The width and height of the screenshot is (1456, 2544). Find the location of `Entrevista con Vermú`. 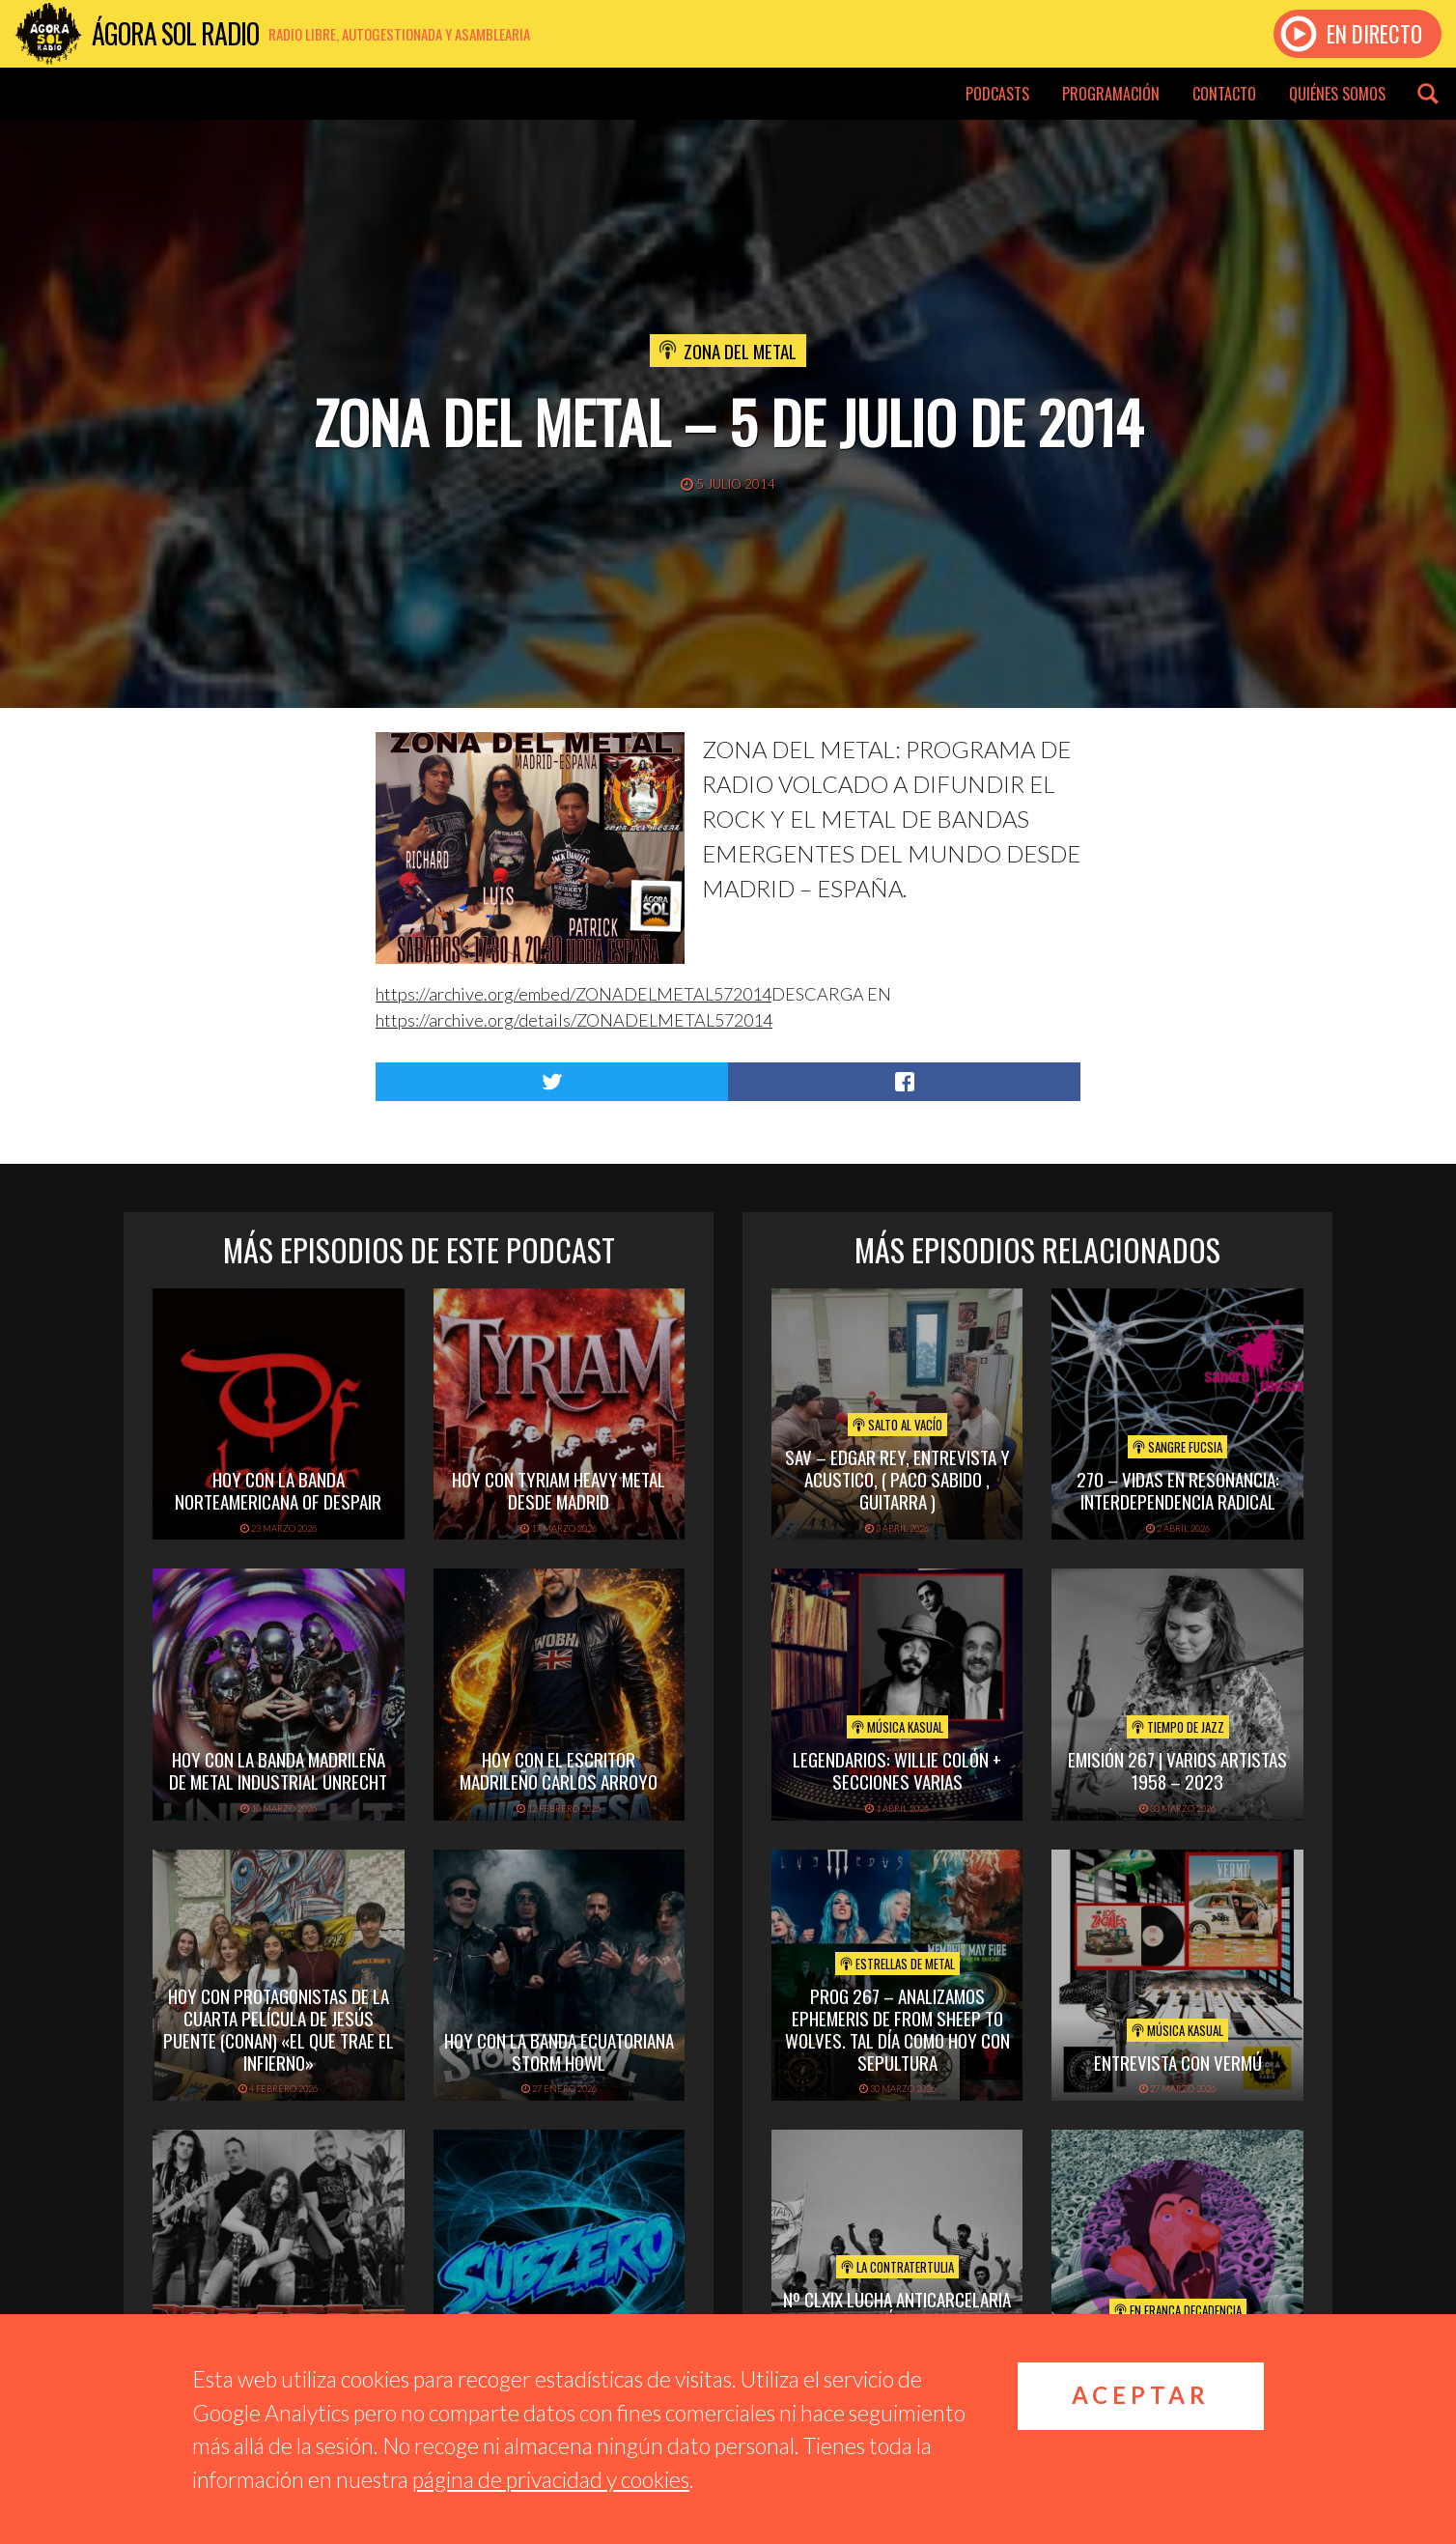

Entrevista con Vermú is located at coordinates (1178, 2062).